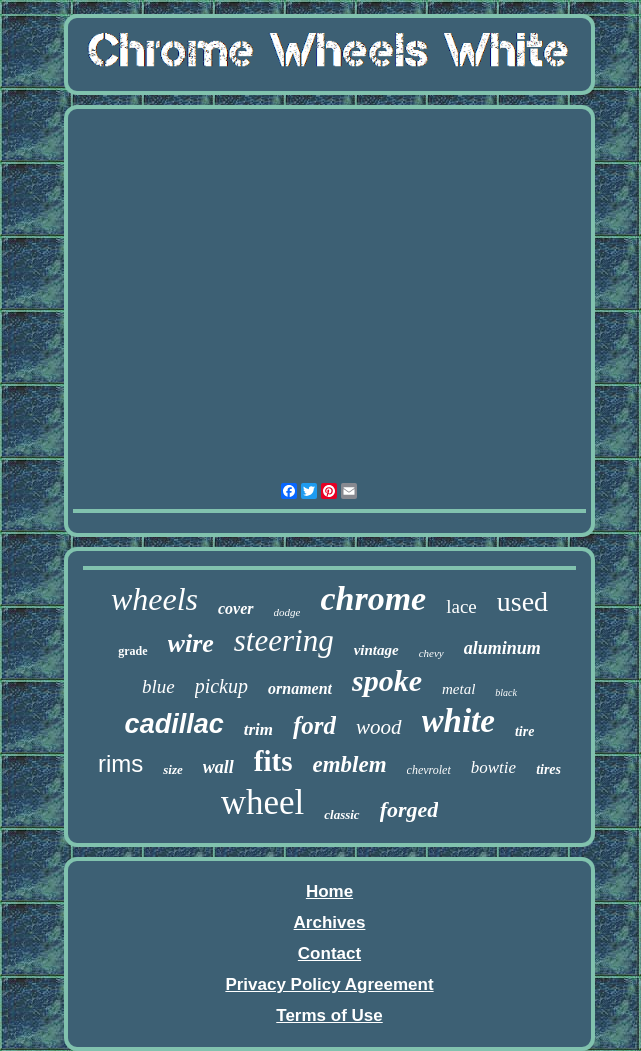  Describe the element at coordinates (236, 608) in the screenshot. I see `cover` at that location.